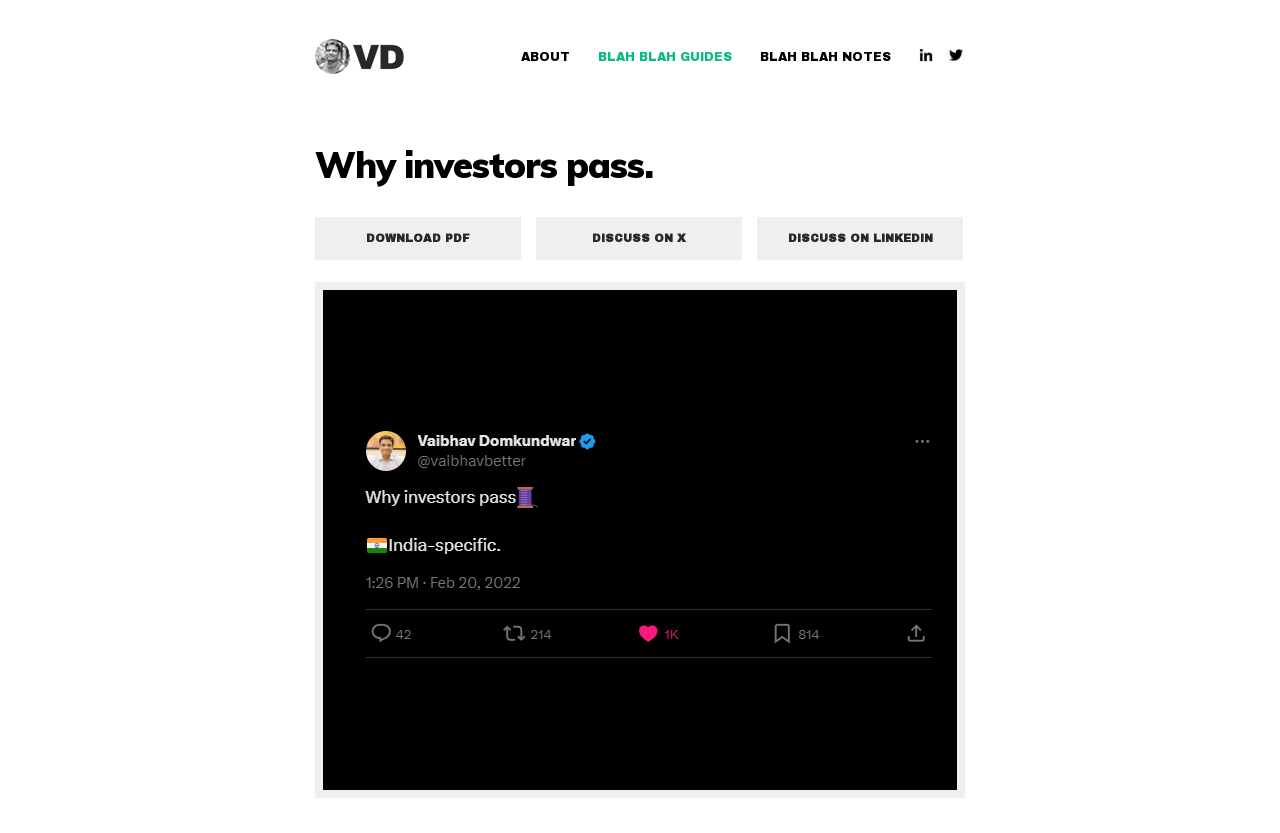 This screenshot has width=1280, height=833. What do you see at coordinates (860, 238) in the screenshot?
I see `Discuss on LinkedIn` at bounding box center [860, 238].